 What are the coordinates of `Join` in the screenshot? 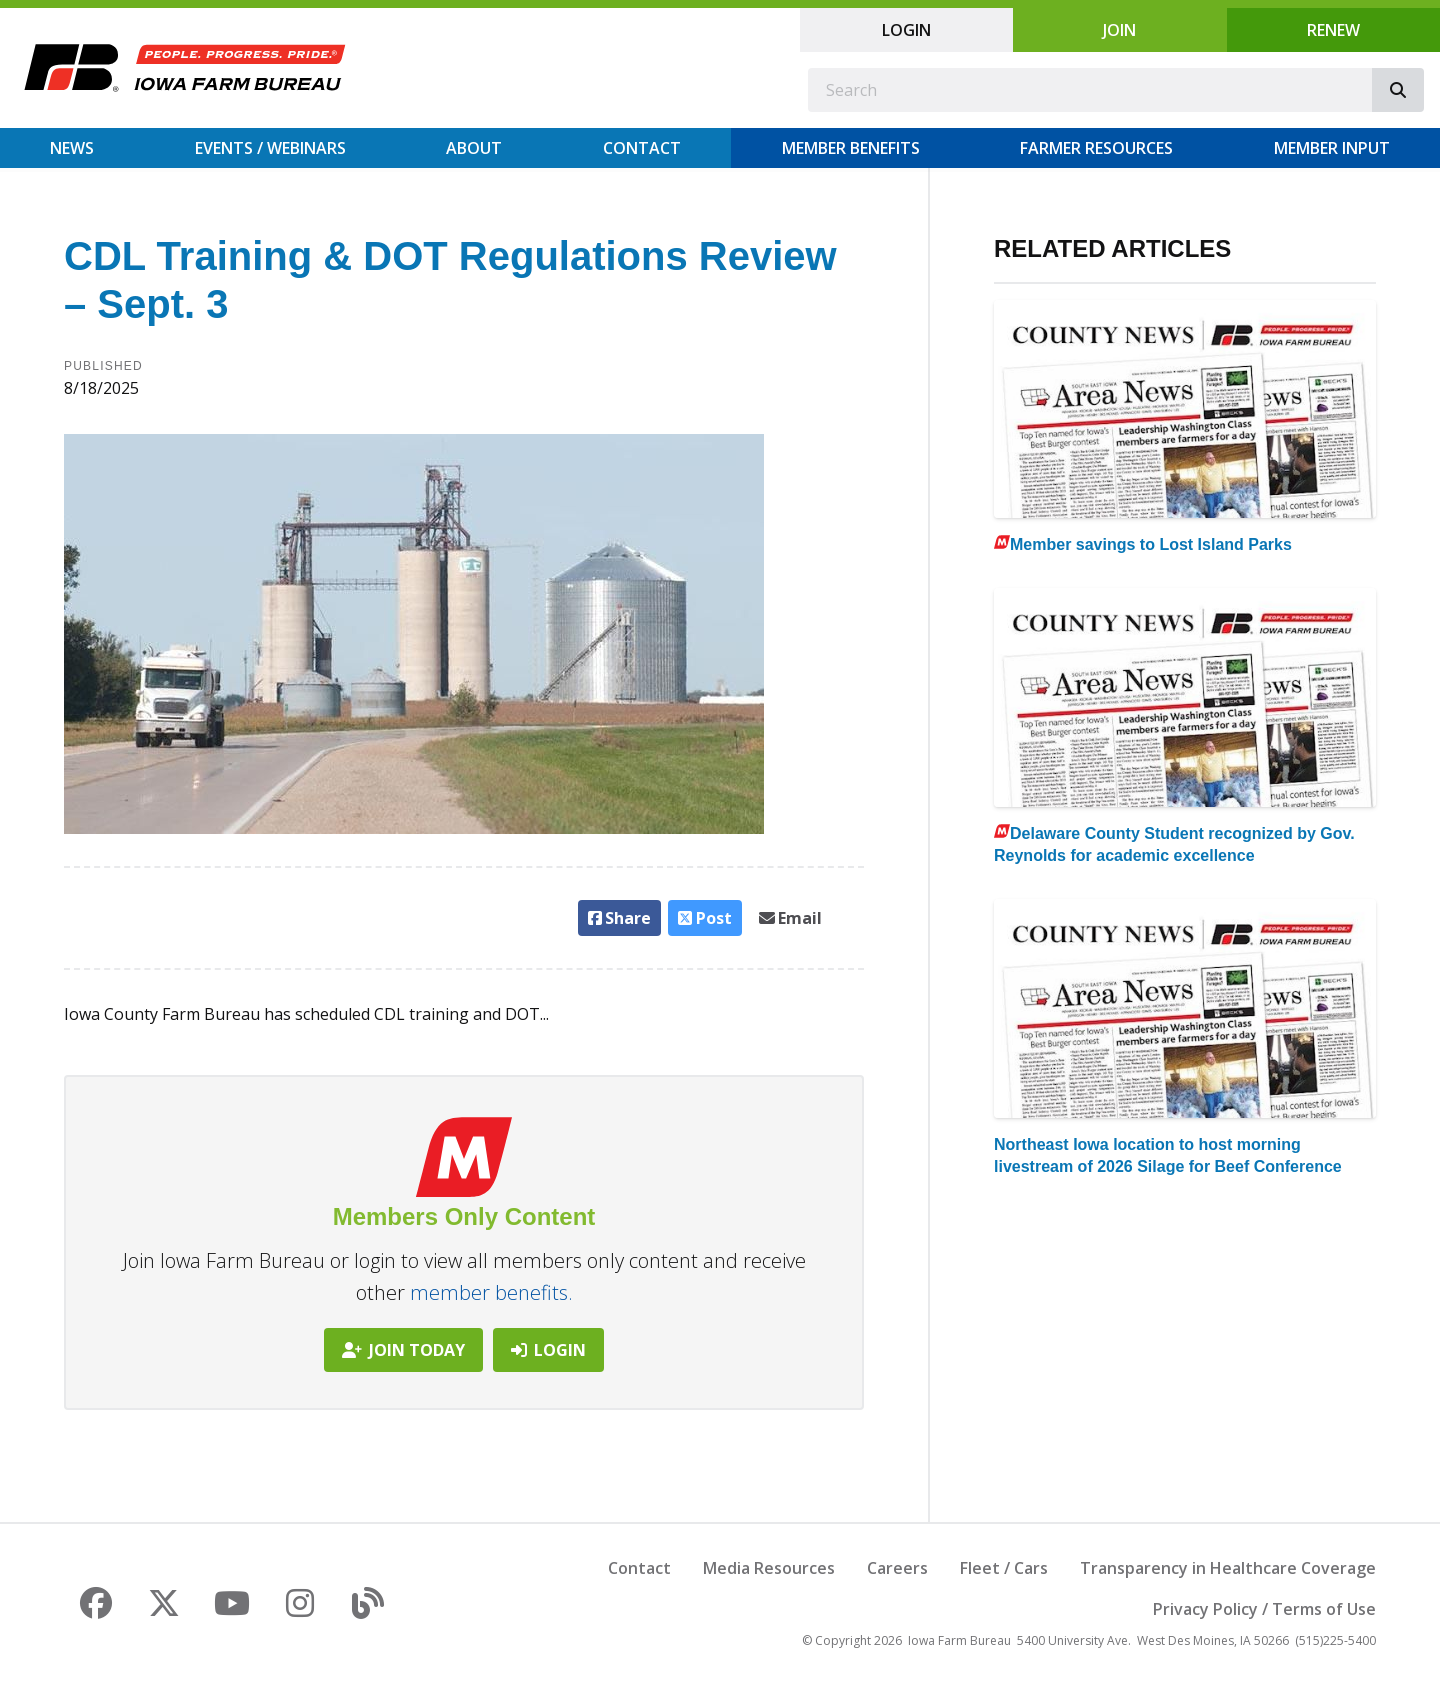 It's located at (1119, 30).